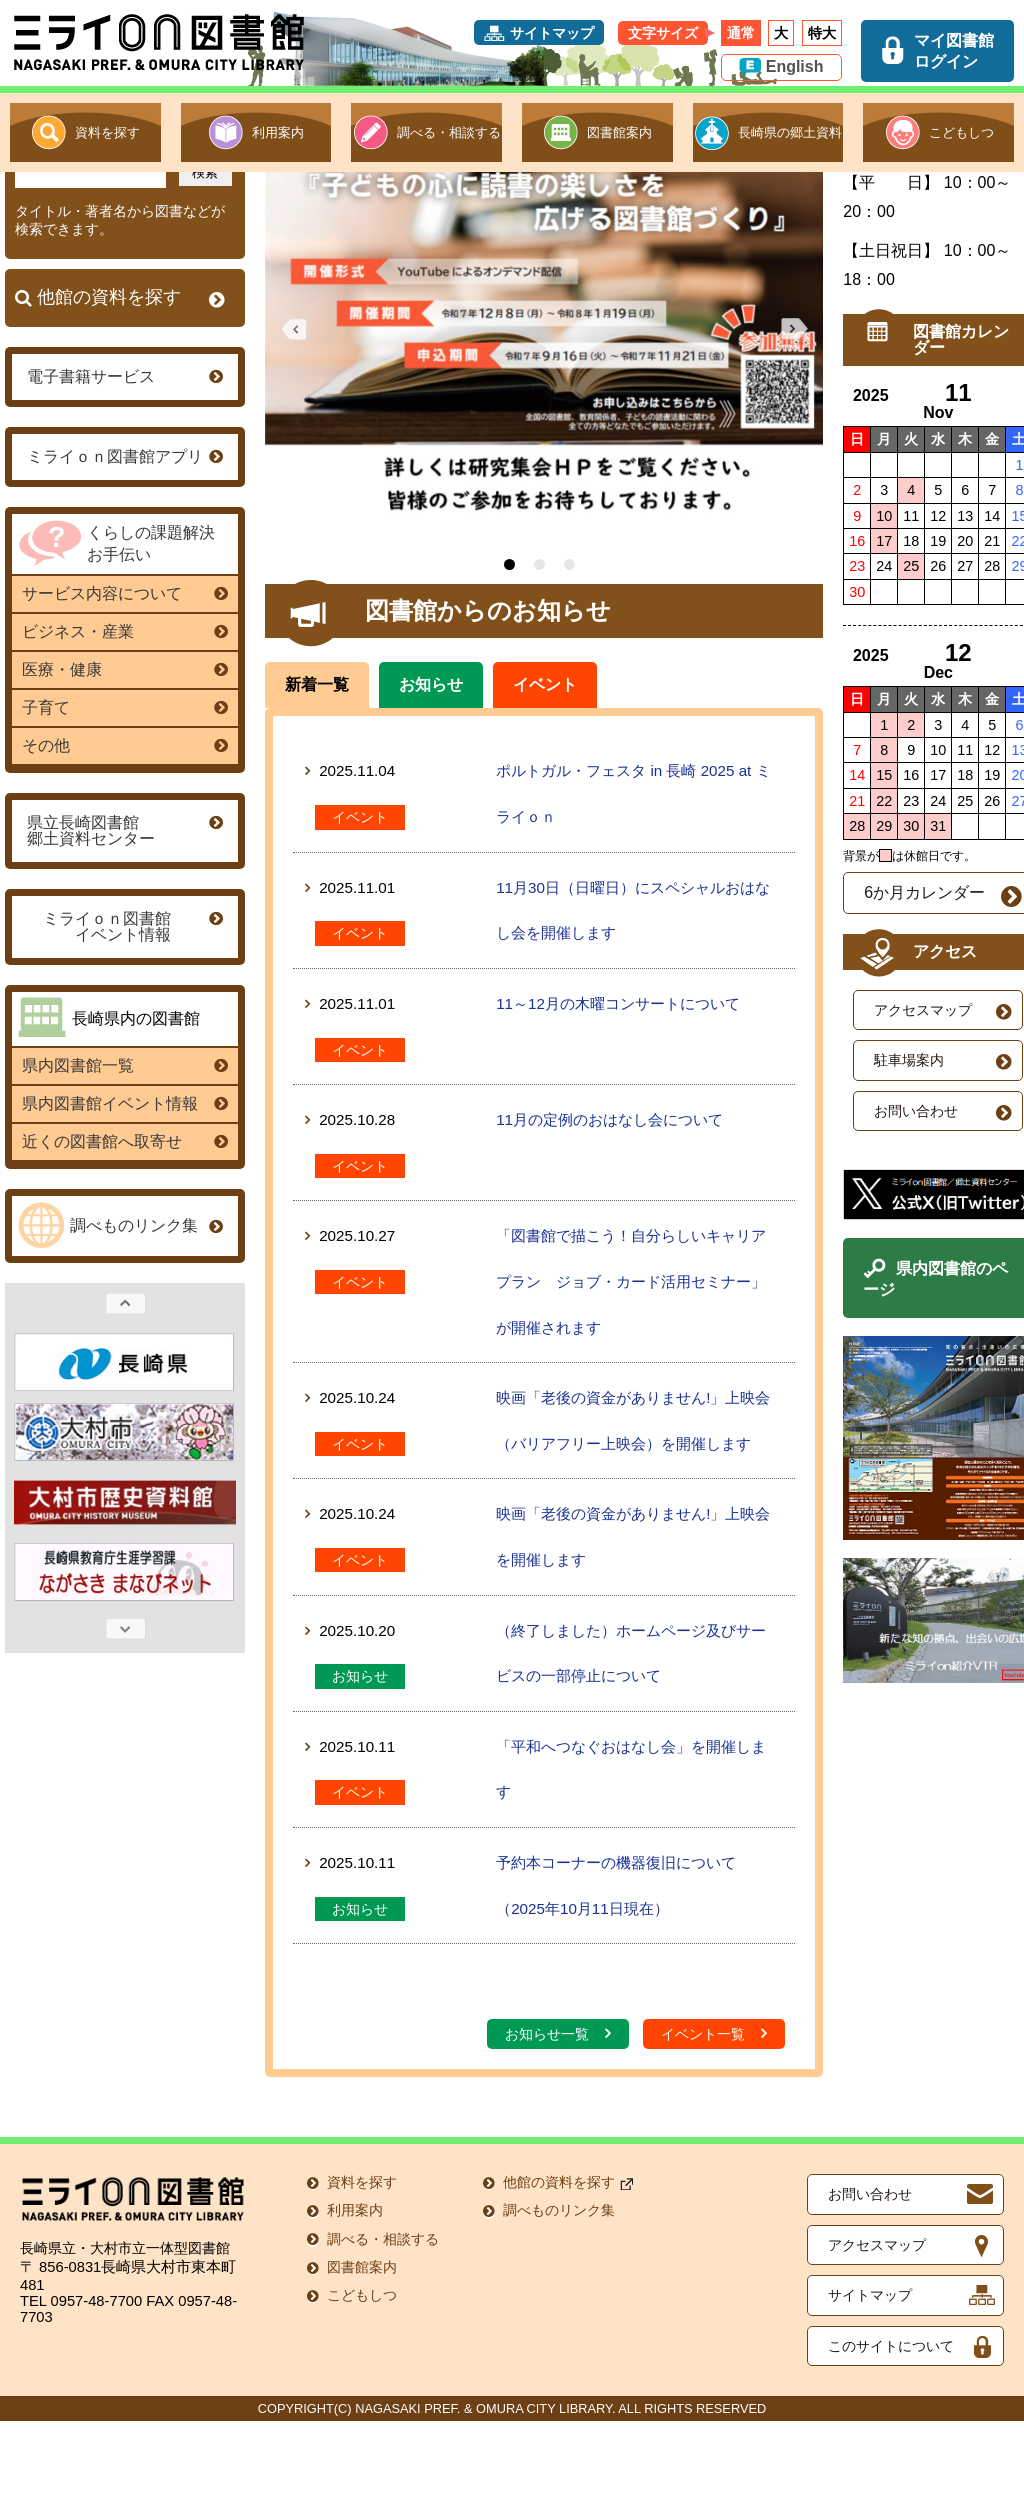  Describe the element at coordinates (790, 132) in the screenshot. I see `長崎県の郷土資料` at that location.